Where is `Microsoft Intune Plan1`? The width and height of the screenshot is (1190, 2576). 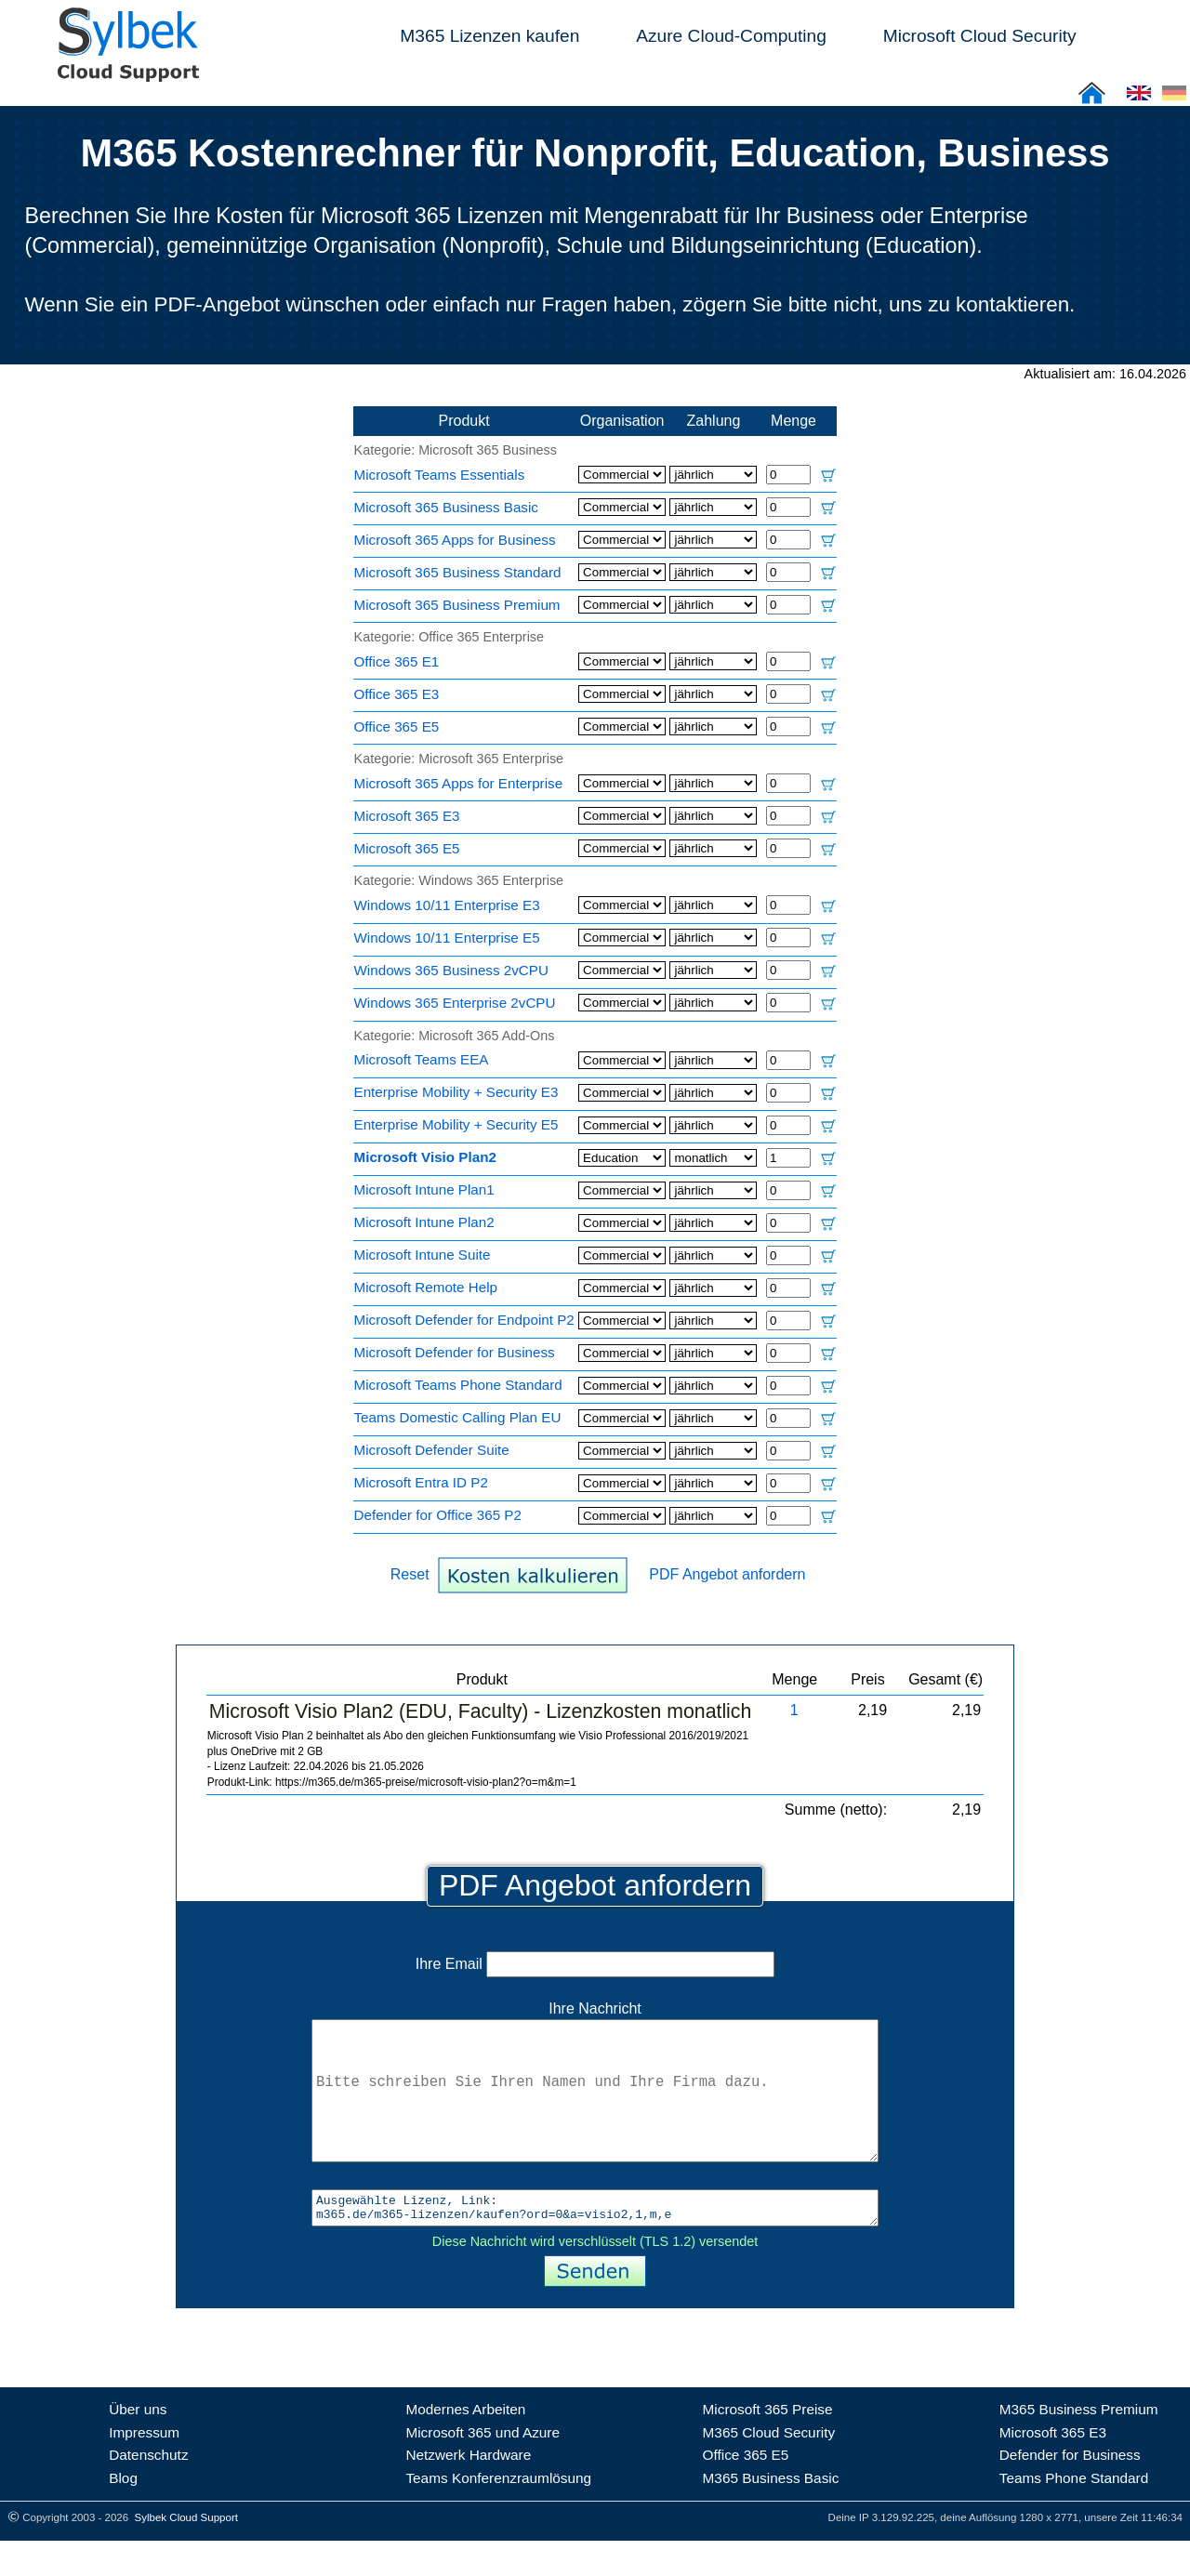
Microsoft Intune Plan1 is located at coordinates (424, 1189).